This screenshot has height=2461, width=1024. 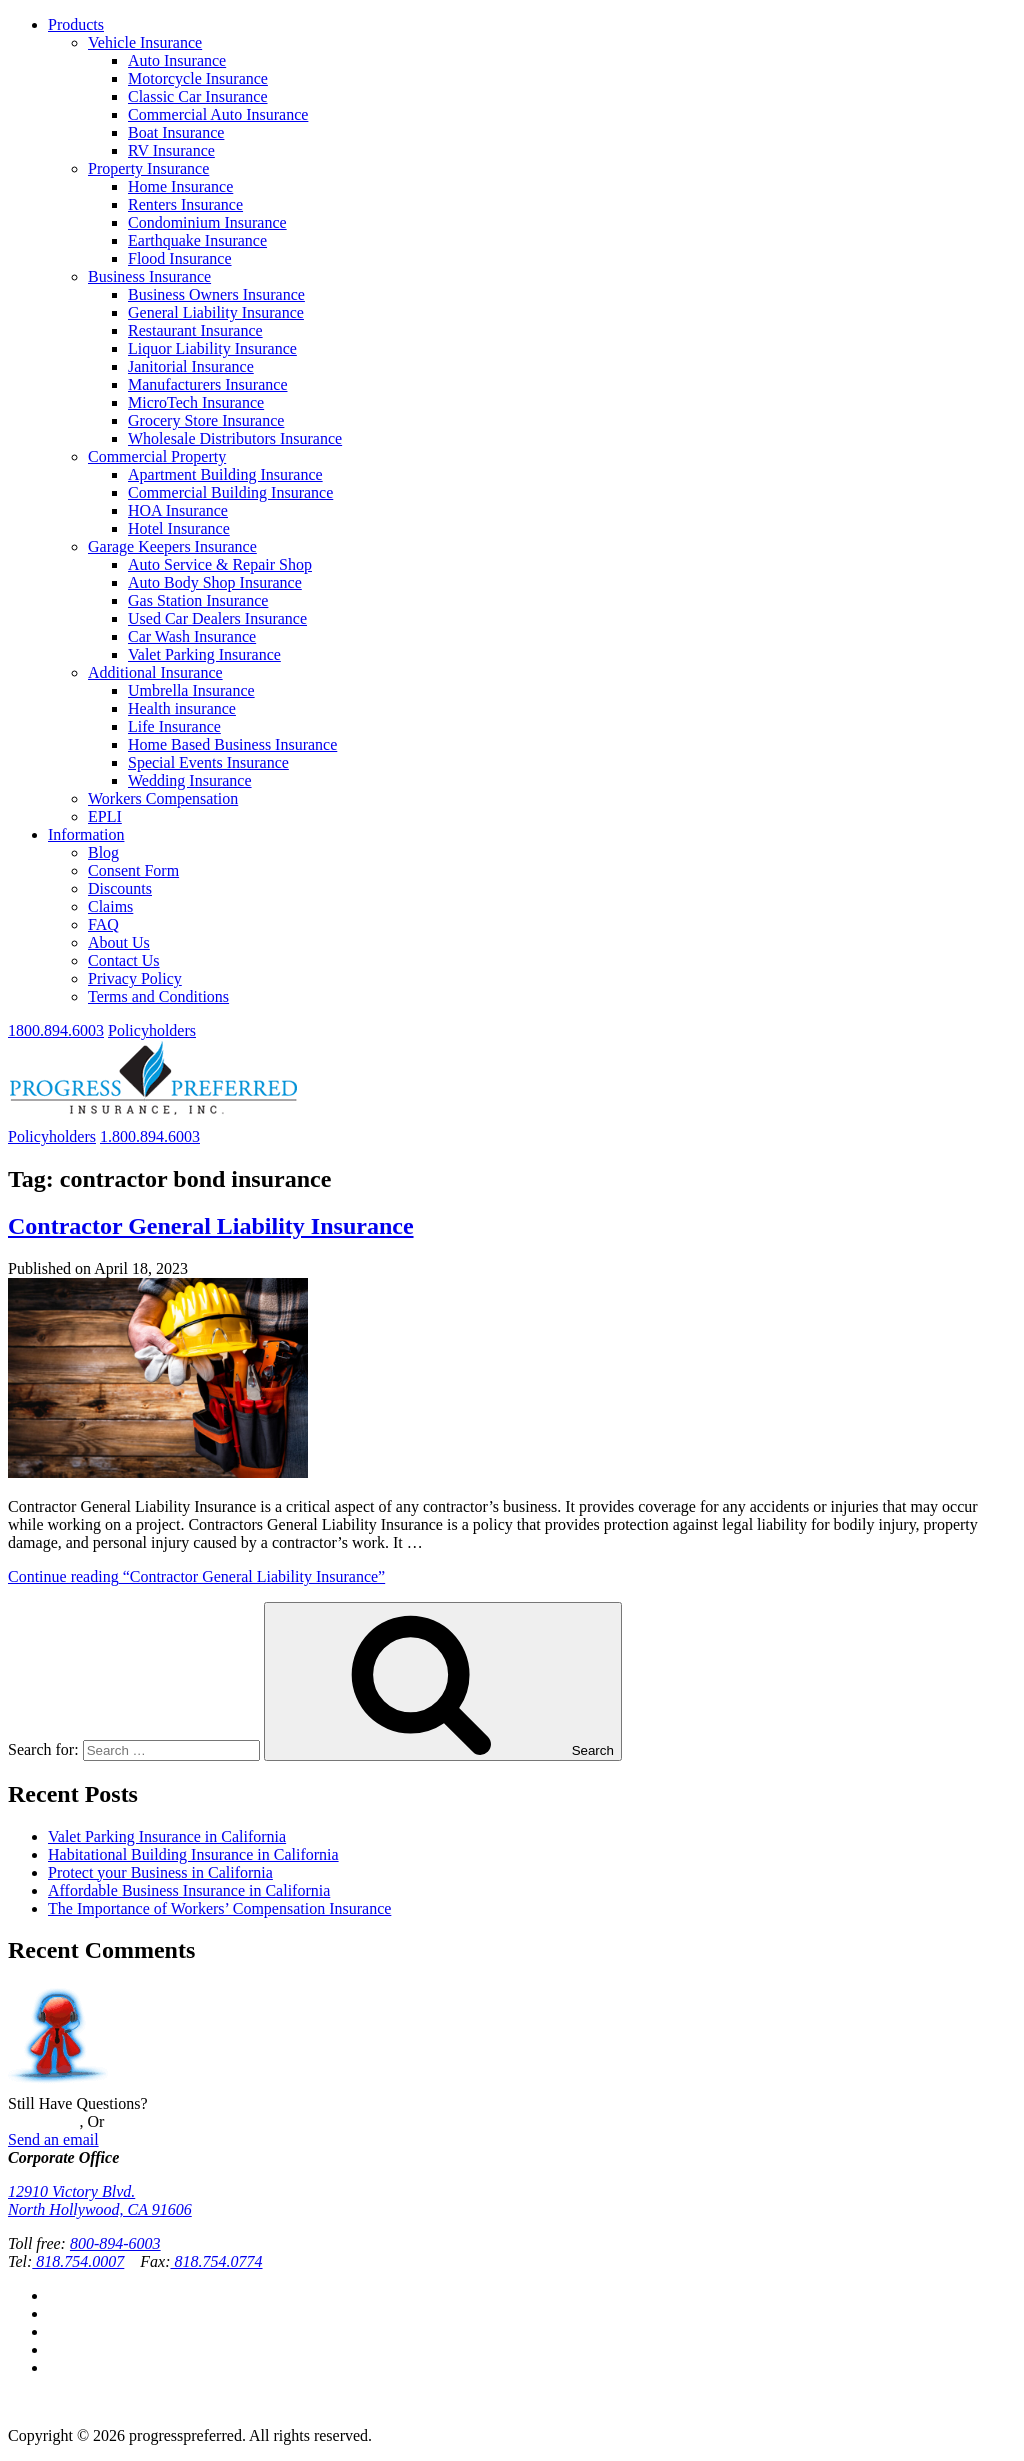 I want to click on RV Insurance, so click(x=171, y=150).